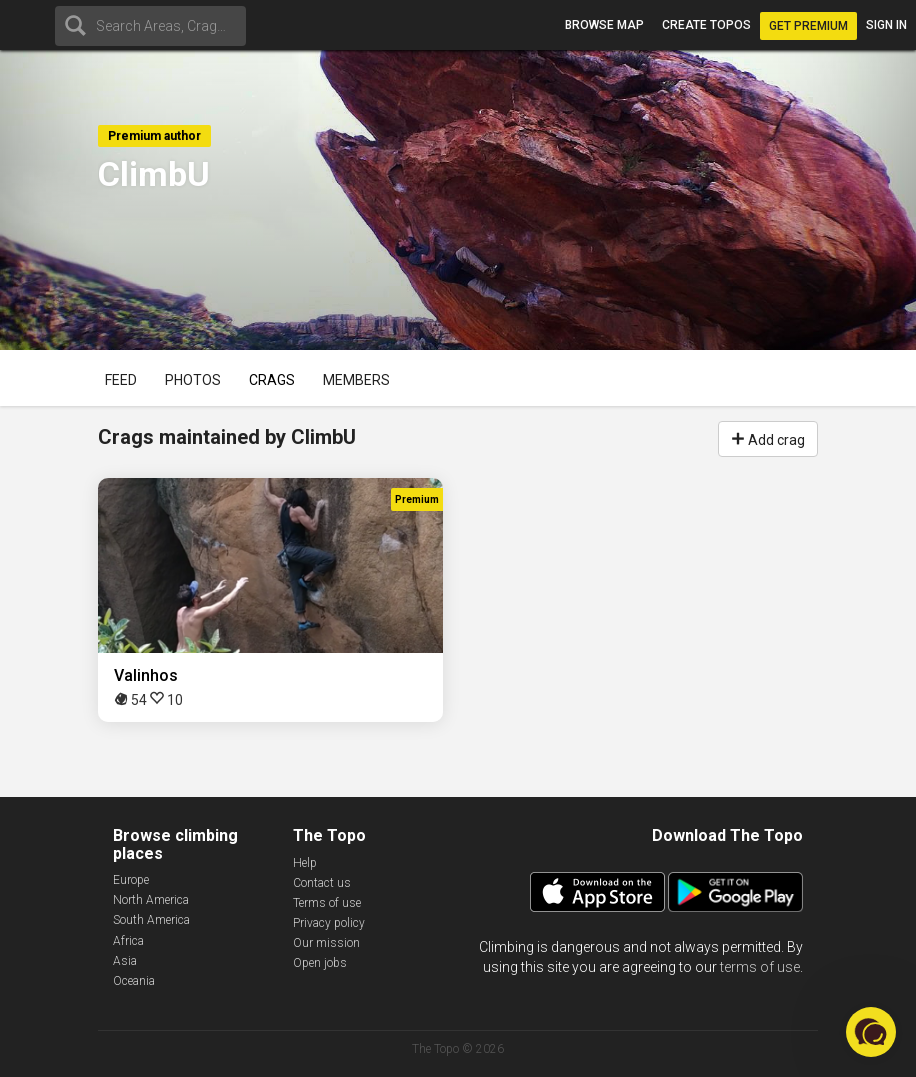 This screenshot has height=1077, width=916. What do you see at coordinates (886, 25) in the screenshot?
I see `Sign in` at bounding box center [886, 25].